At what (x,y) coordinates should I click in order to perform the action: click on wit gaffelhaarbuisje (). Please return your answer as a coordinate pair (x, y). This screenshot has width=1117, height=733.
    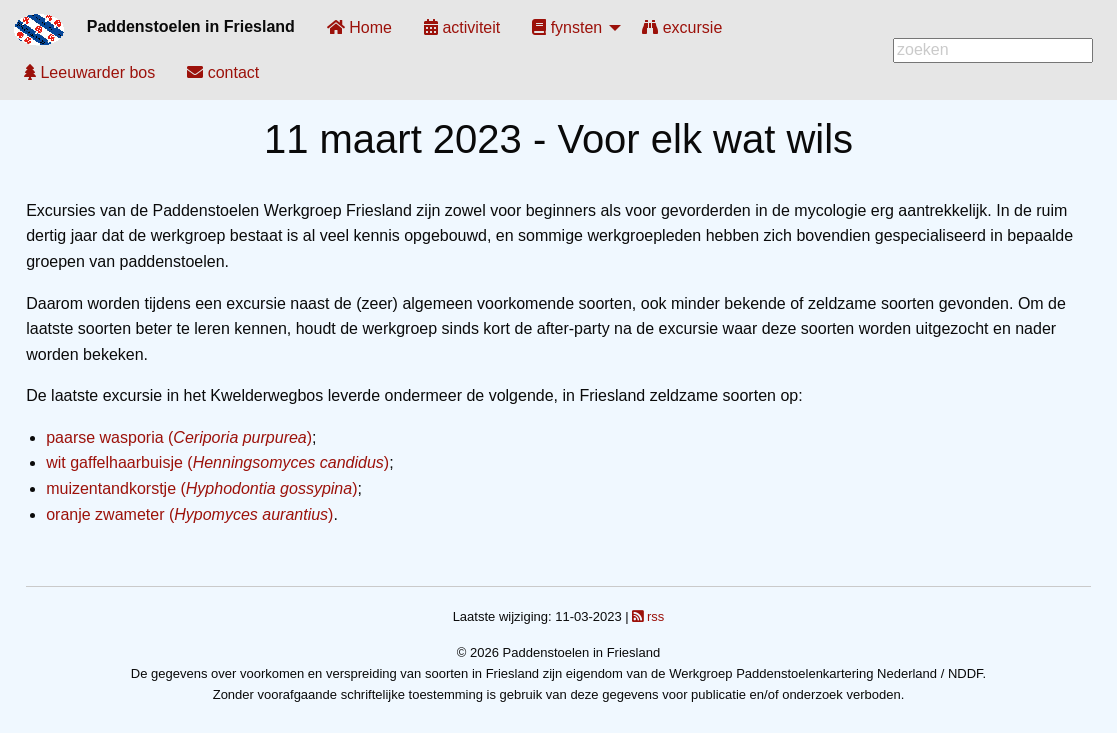
    Looking at the image, I should click on (217, 462).